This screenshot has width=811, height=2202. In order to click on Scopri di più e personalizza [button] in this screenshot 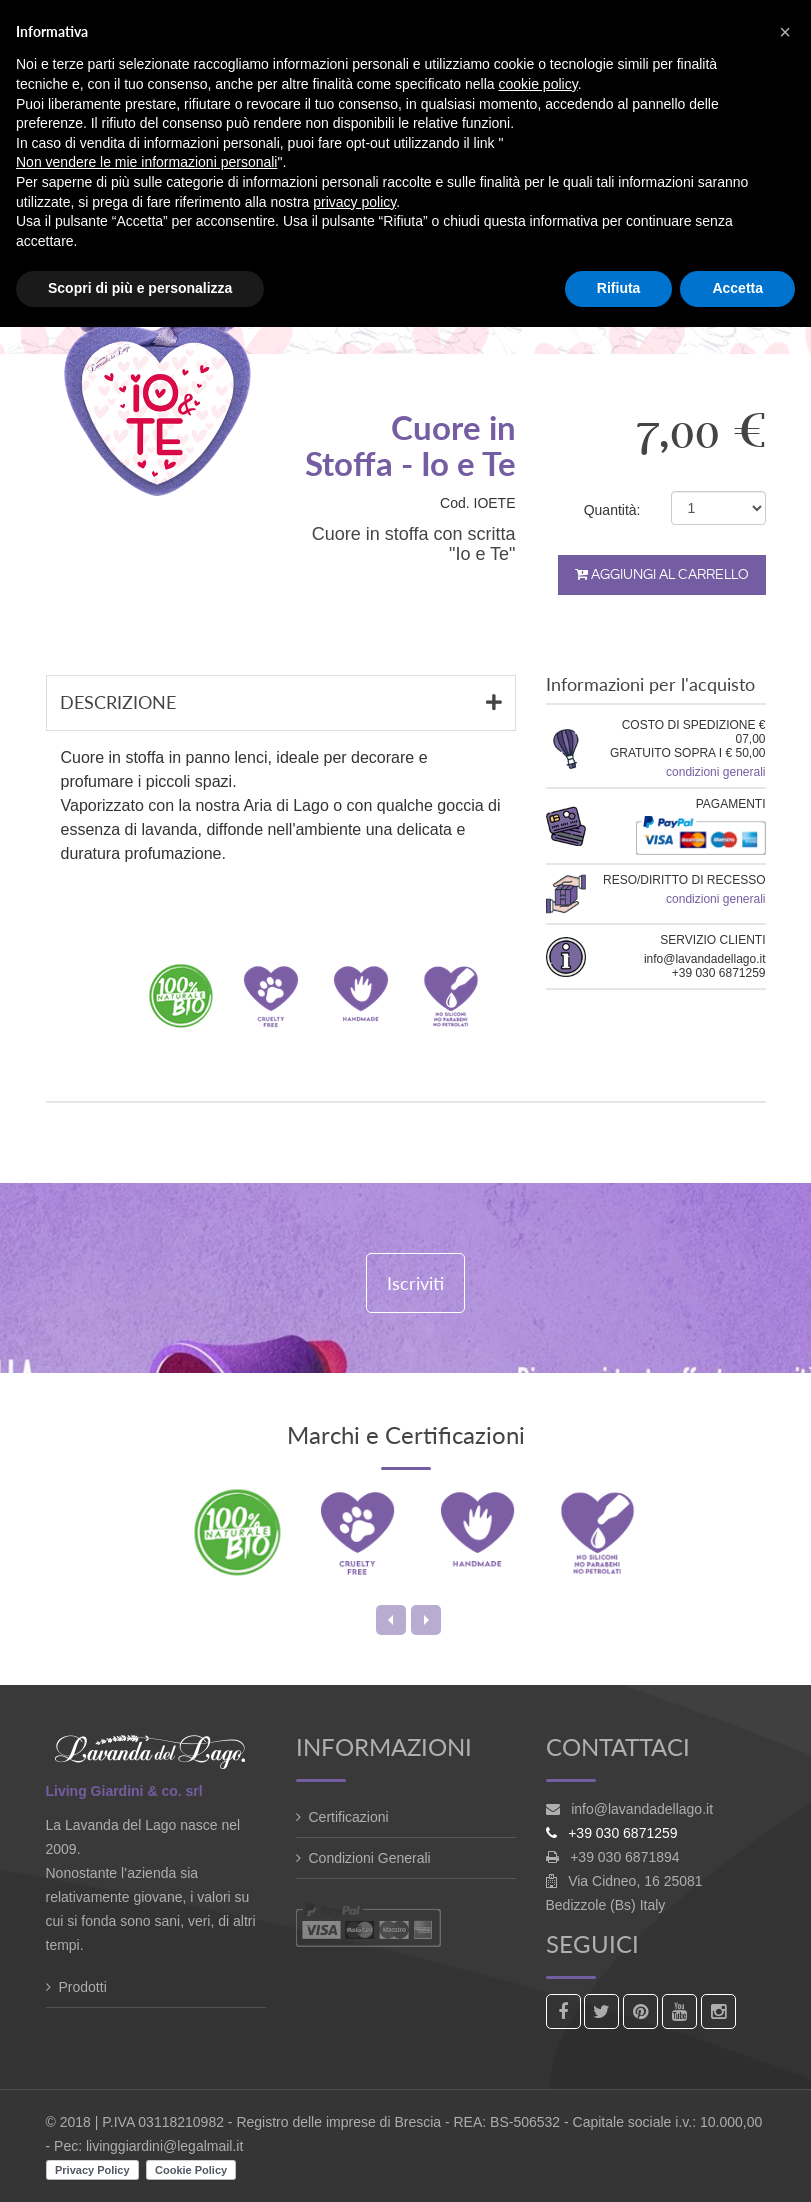, I will do `click(140, 288)`.